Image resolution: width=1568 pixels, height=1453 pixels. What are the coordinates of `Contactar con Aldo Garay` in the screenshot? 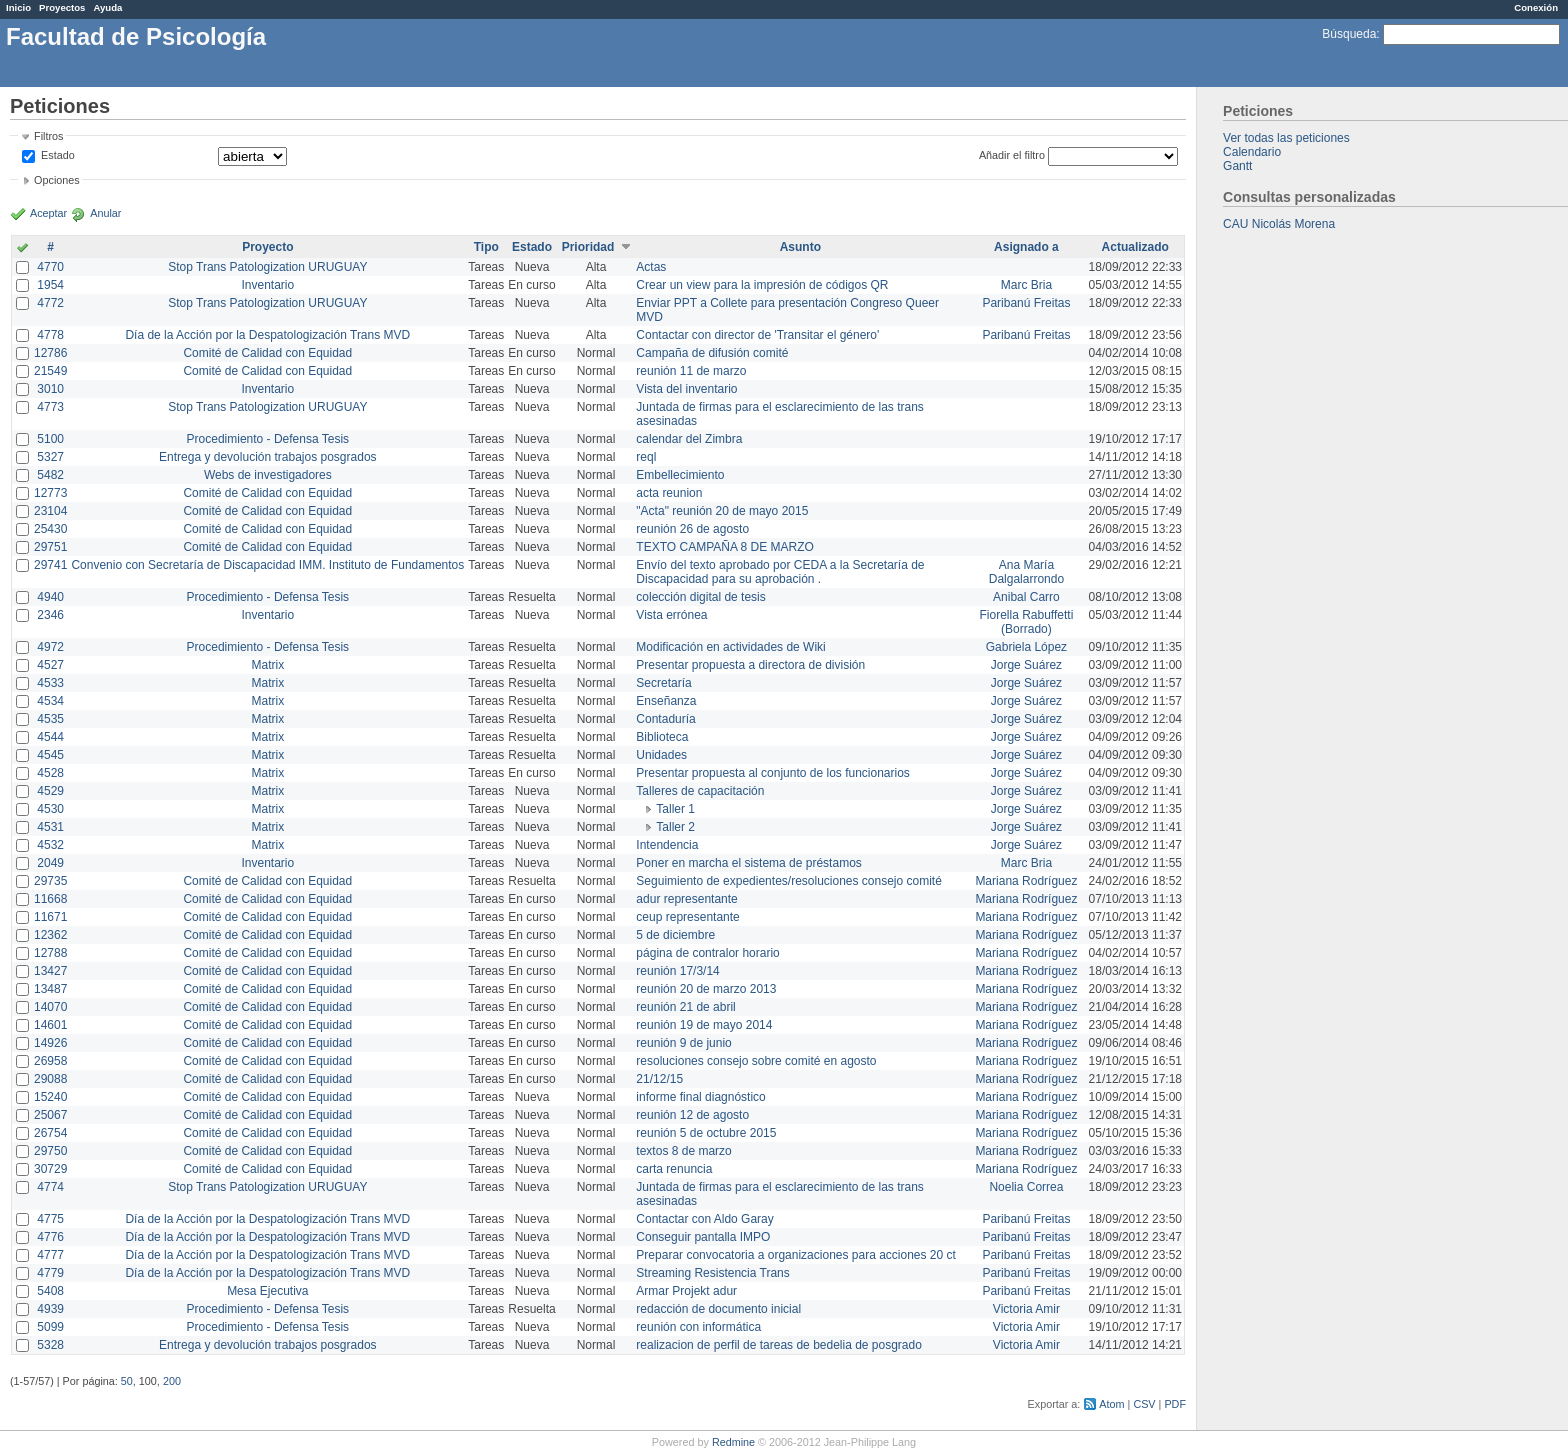 It's located at (704, 1219).